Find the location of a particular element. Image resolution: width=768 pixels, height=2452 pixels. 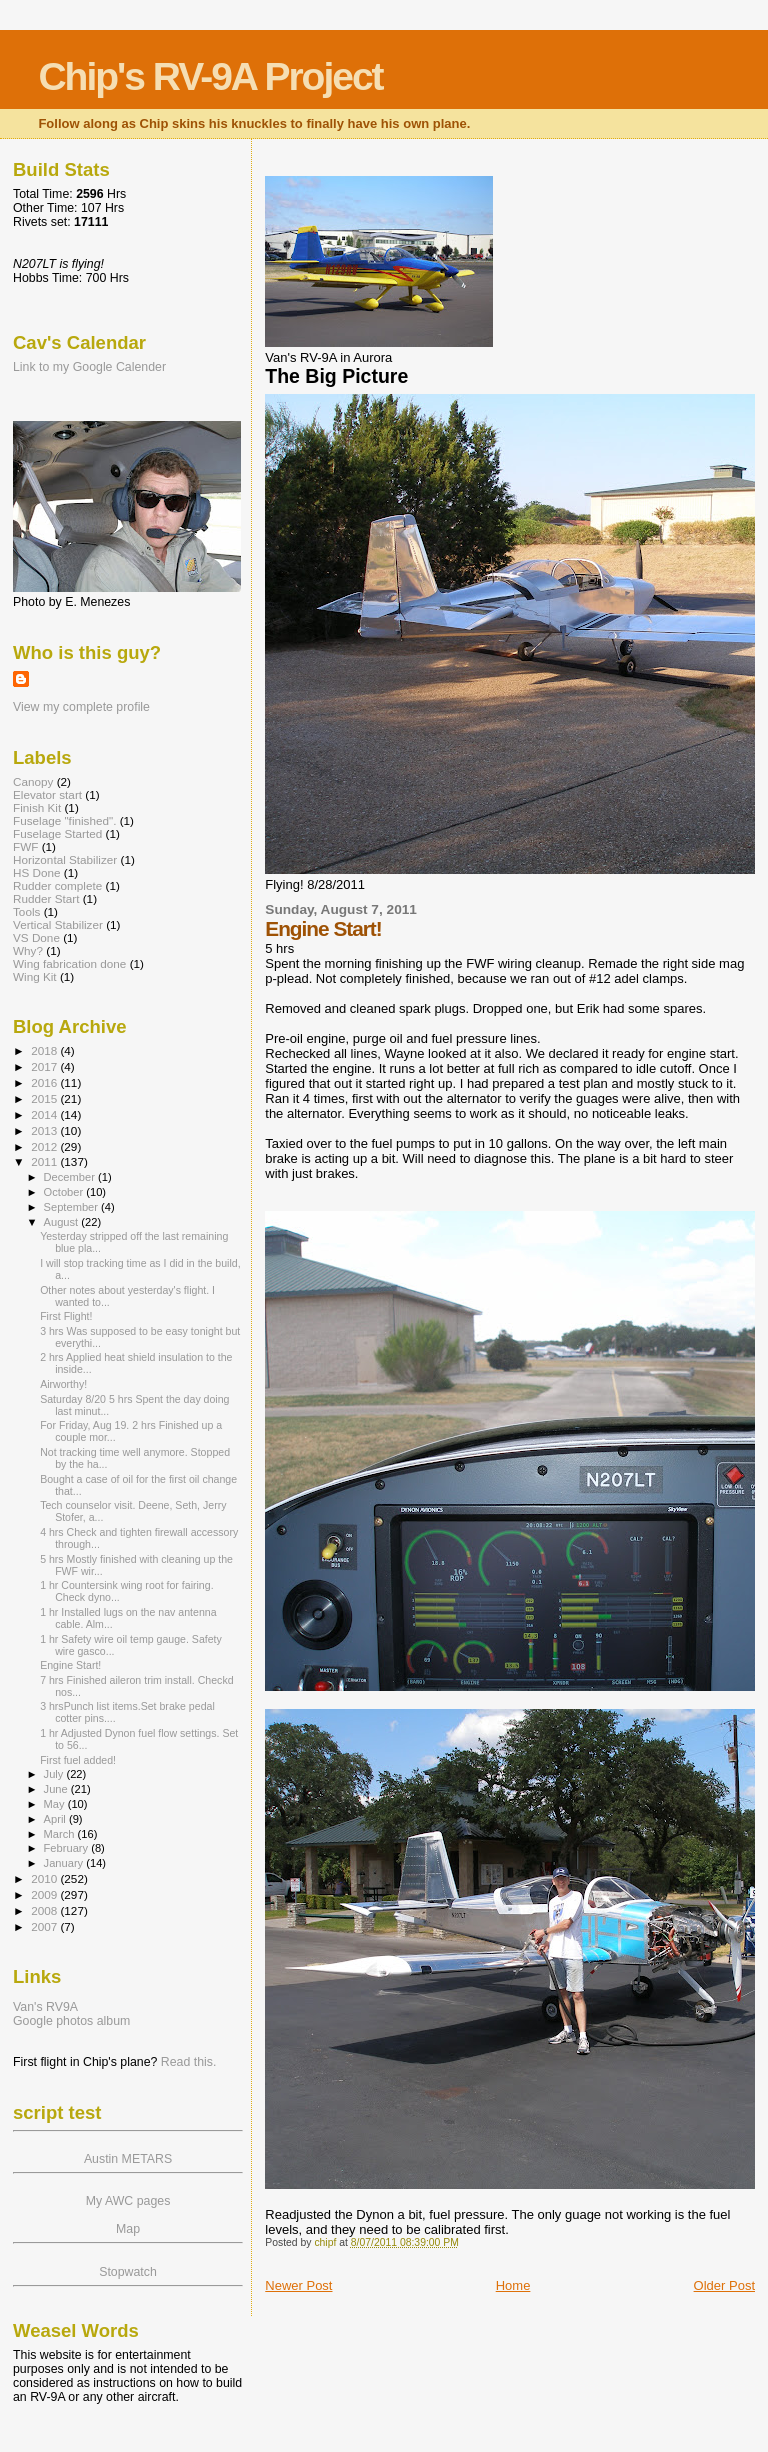

Fuselage Started is located at coordinates (57, 833).